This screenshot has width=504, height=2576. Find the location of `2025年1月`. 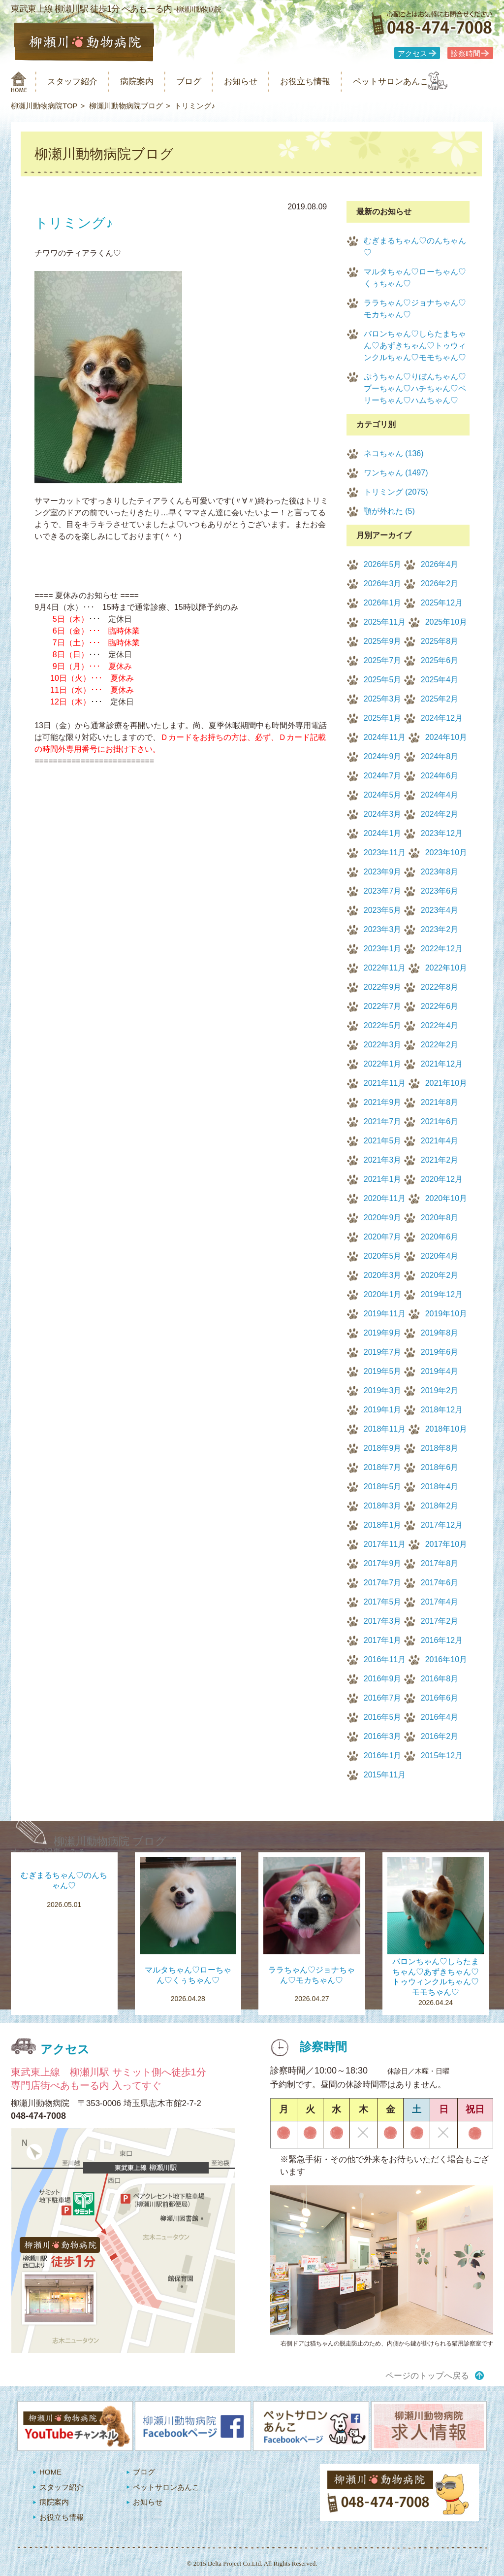

2025年1月 is located at coordinates (383, 718).